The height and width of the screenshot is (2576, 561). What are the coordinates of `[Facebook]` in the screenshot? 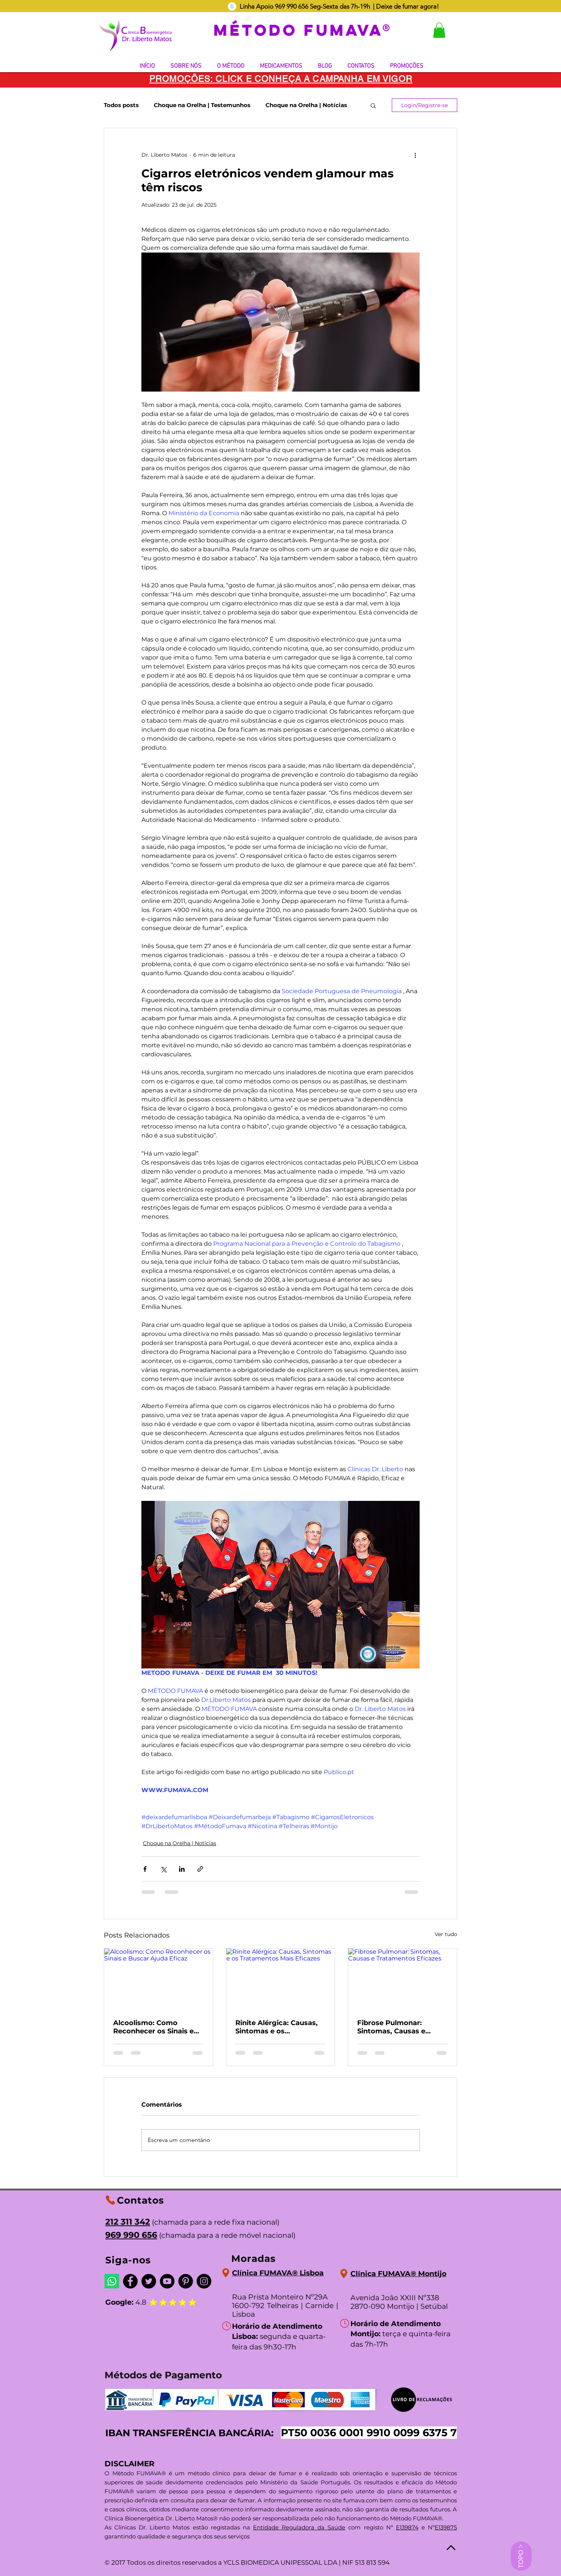 It's located at (130, 2281).